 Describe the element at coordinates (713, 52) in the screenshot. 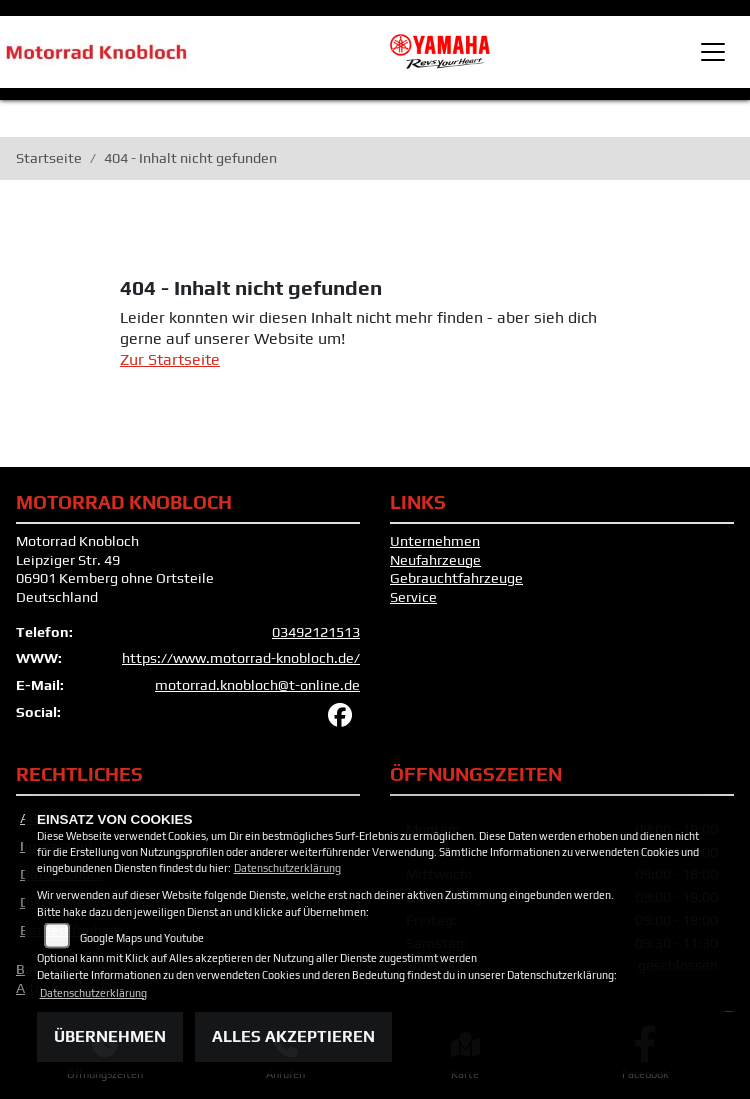

I see `[Toggle navigation]` at that location.